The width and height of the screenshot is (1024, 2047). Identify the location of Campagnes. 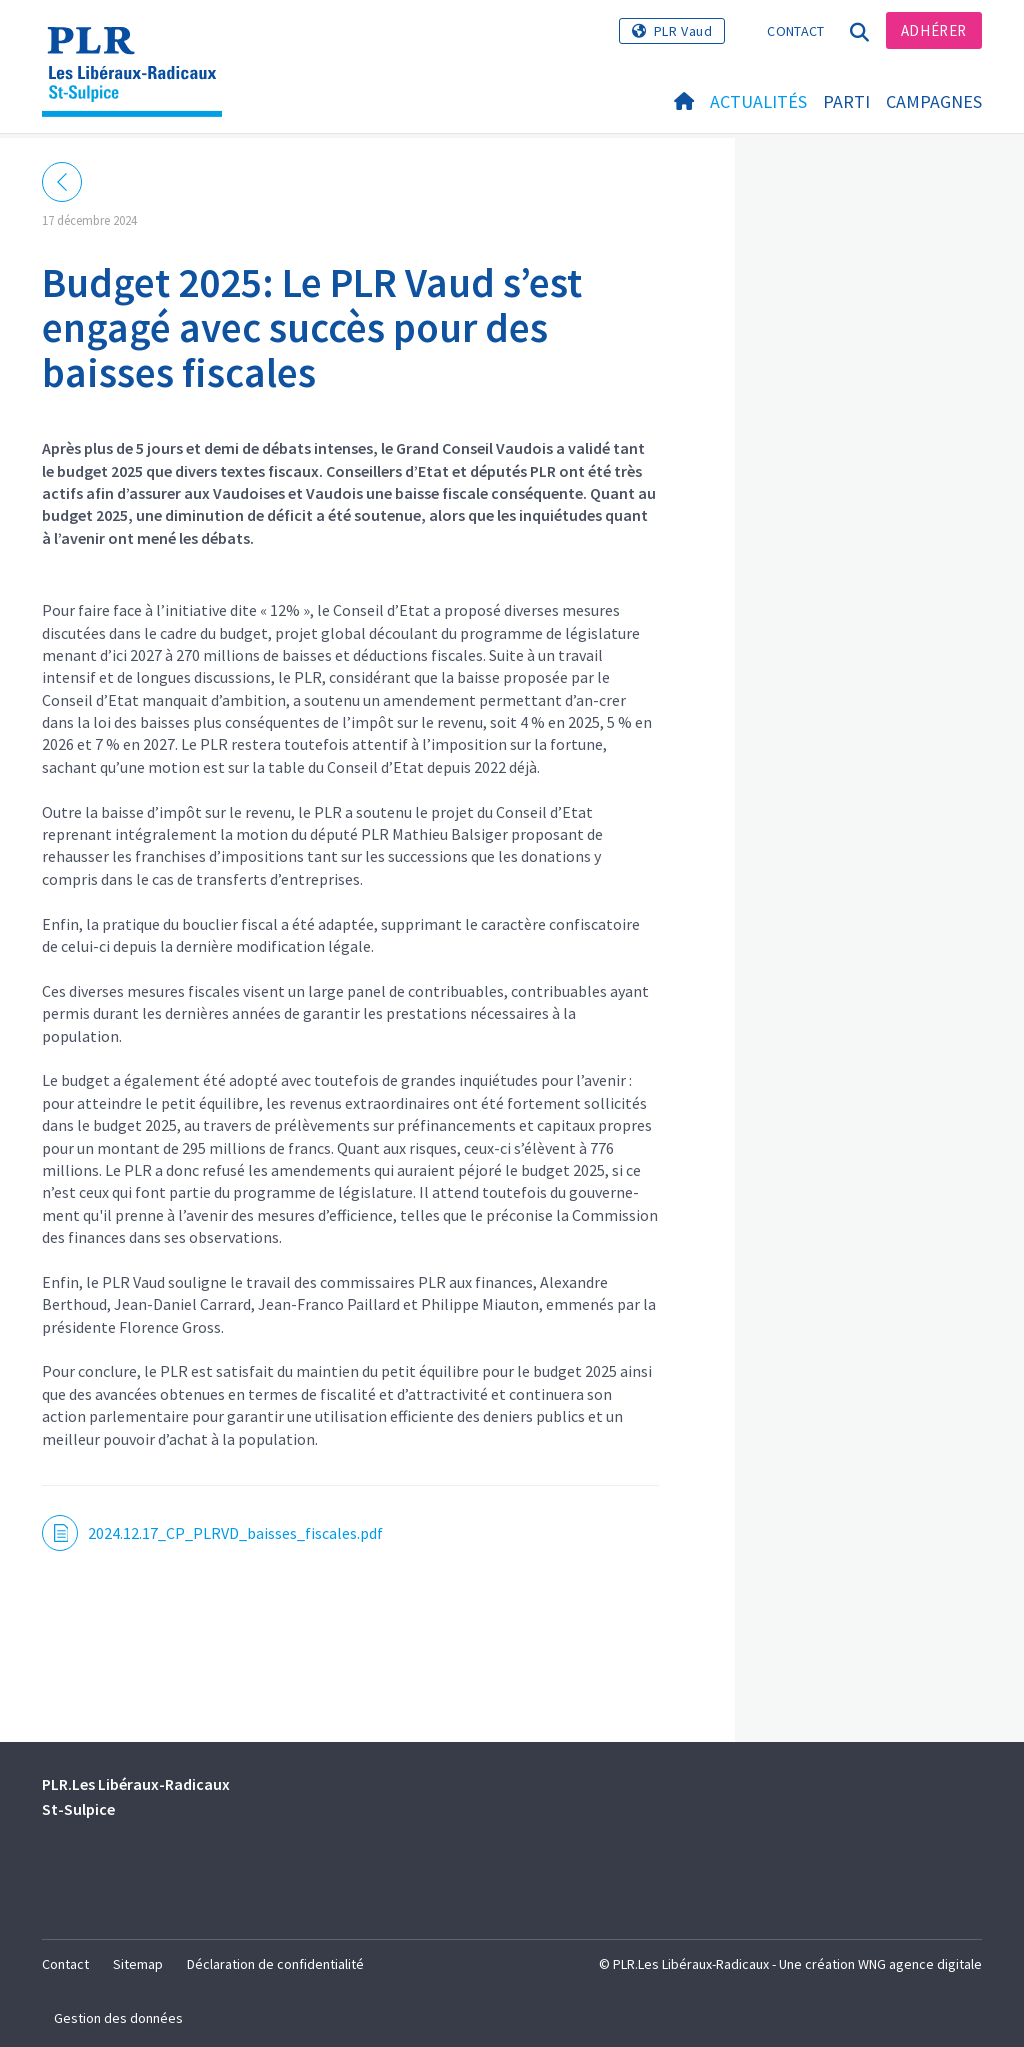
(934, 101).